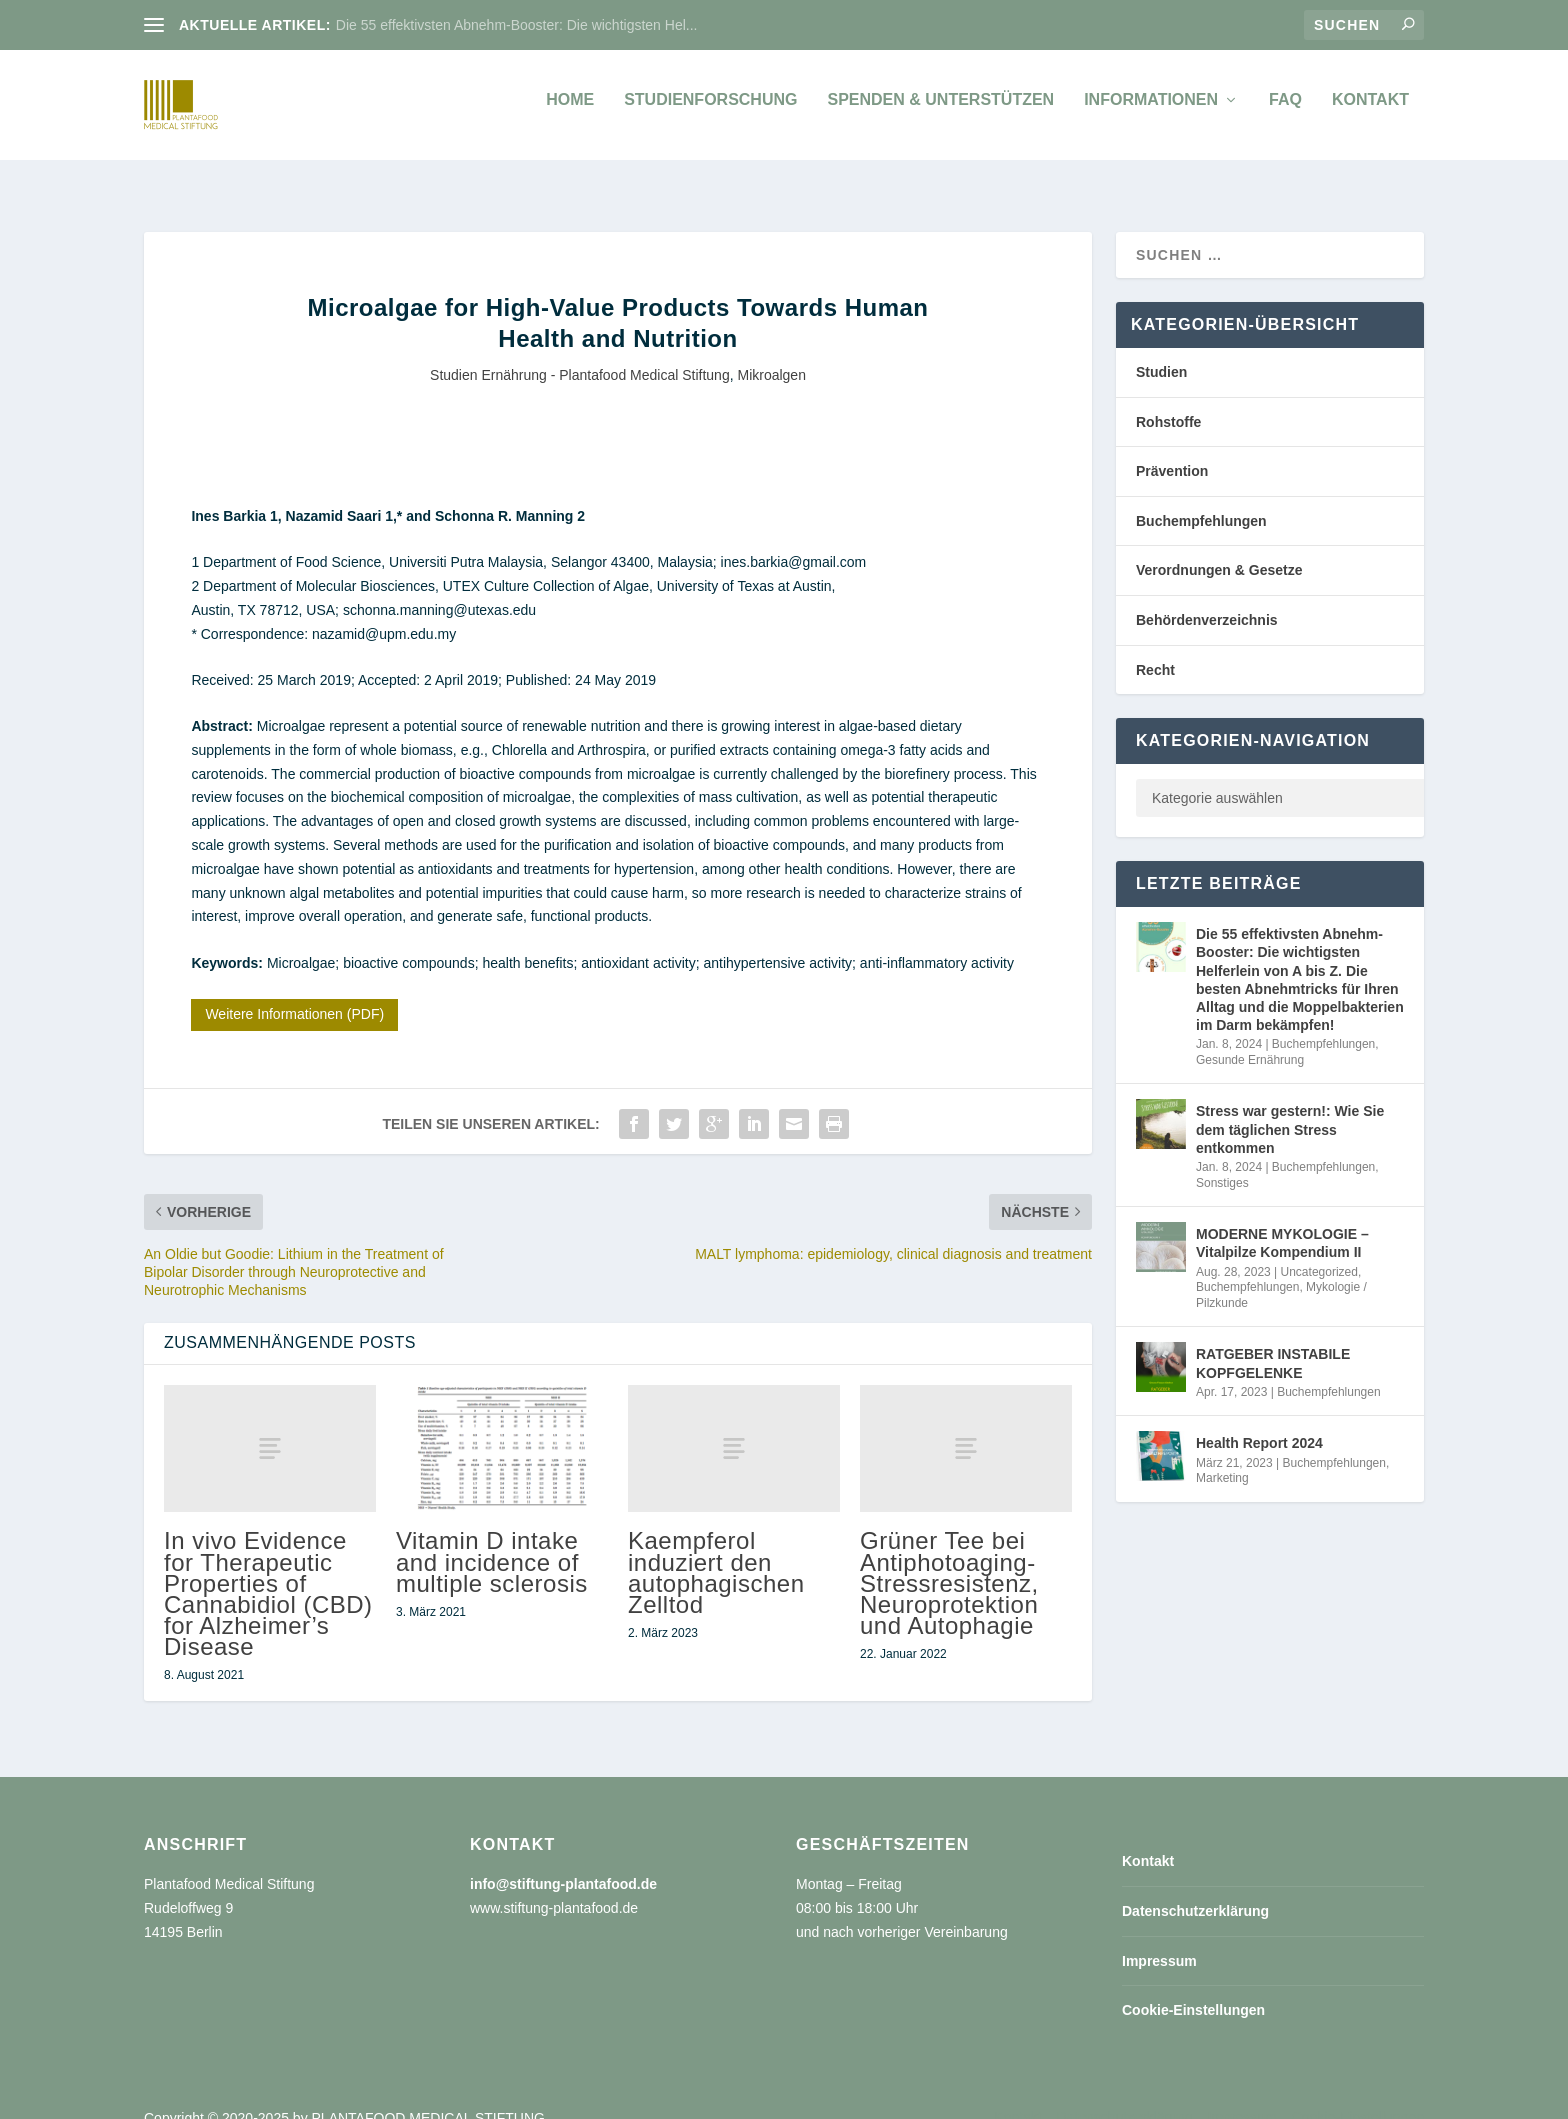 The height and width of the screenshot is (2119, 1568). I want to click on Cookie-Einstellungen, so click(1193, 1988).